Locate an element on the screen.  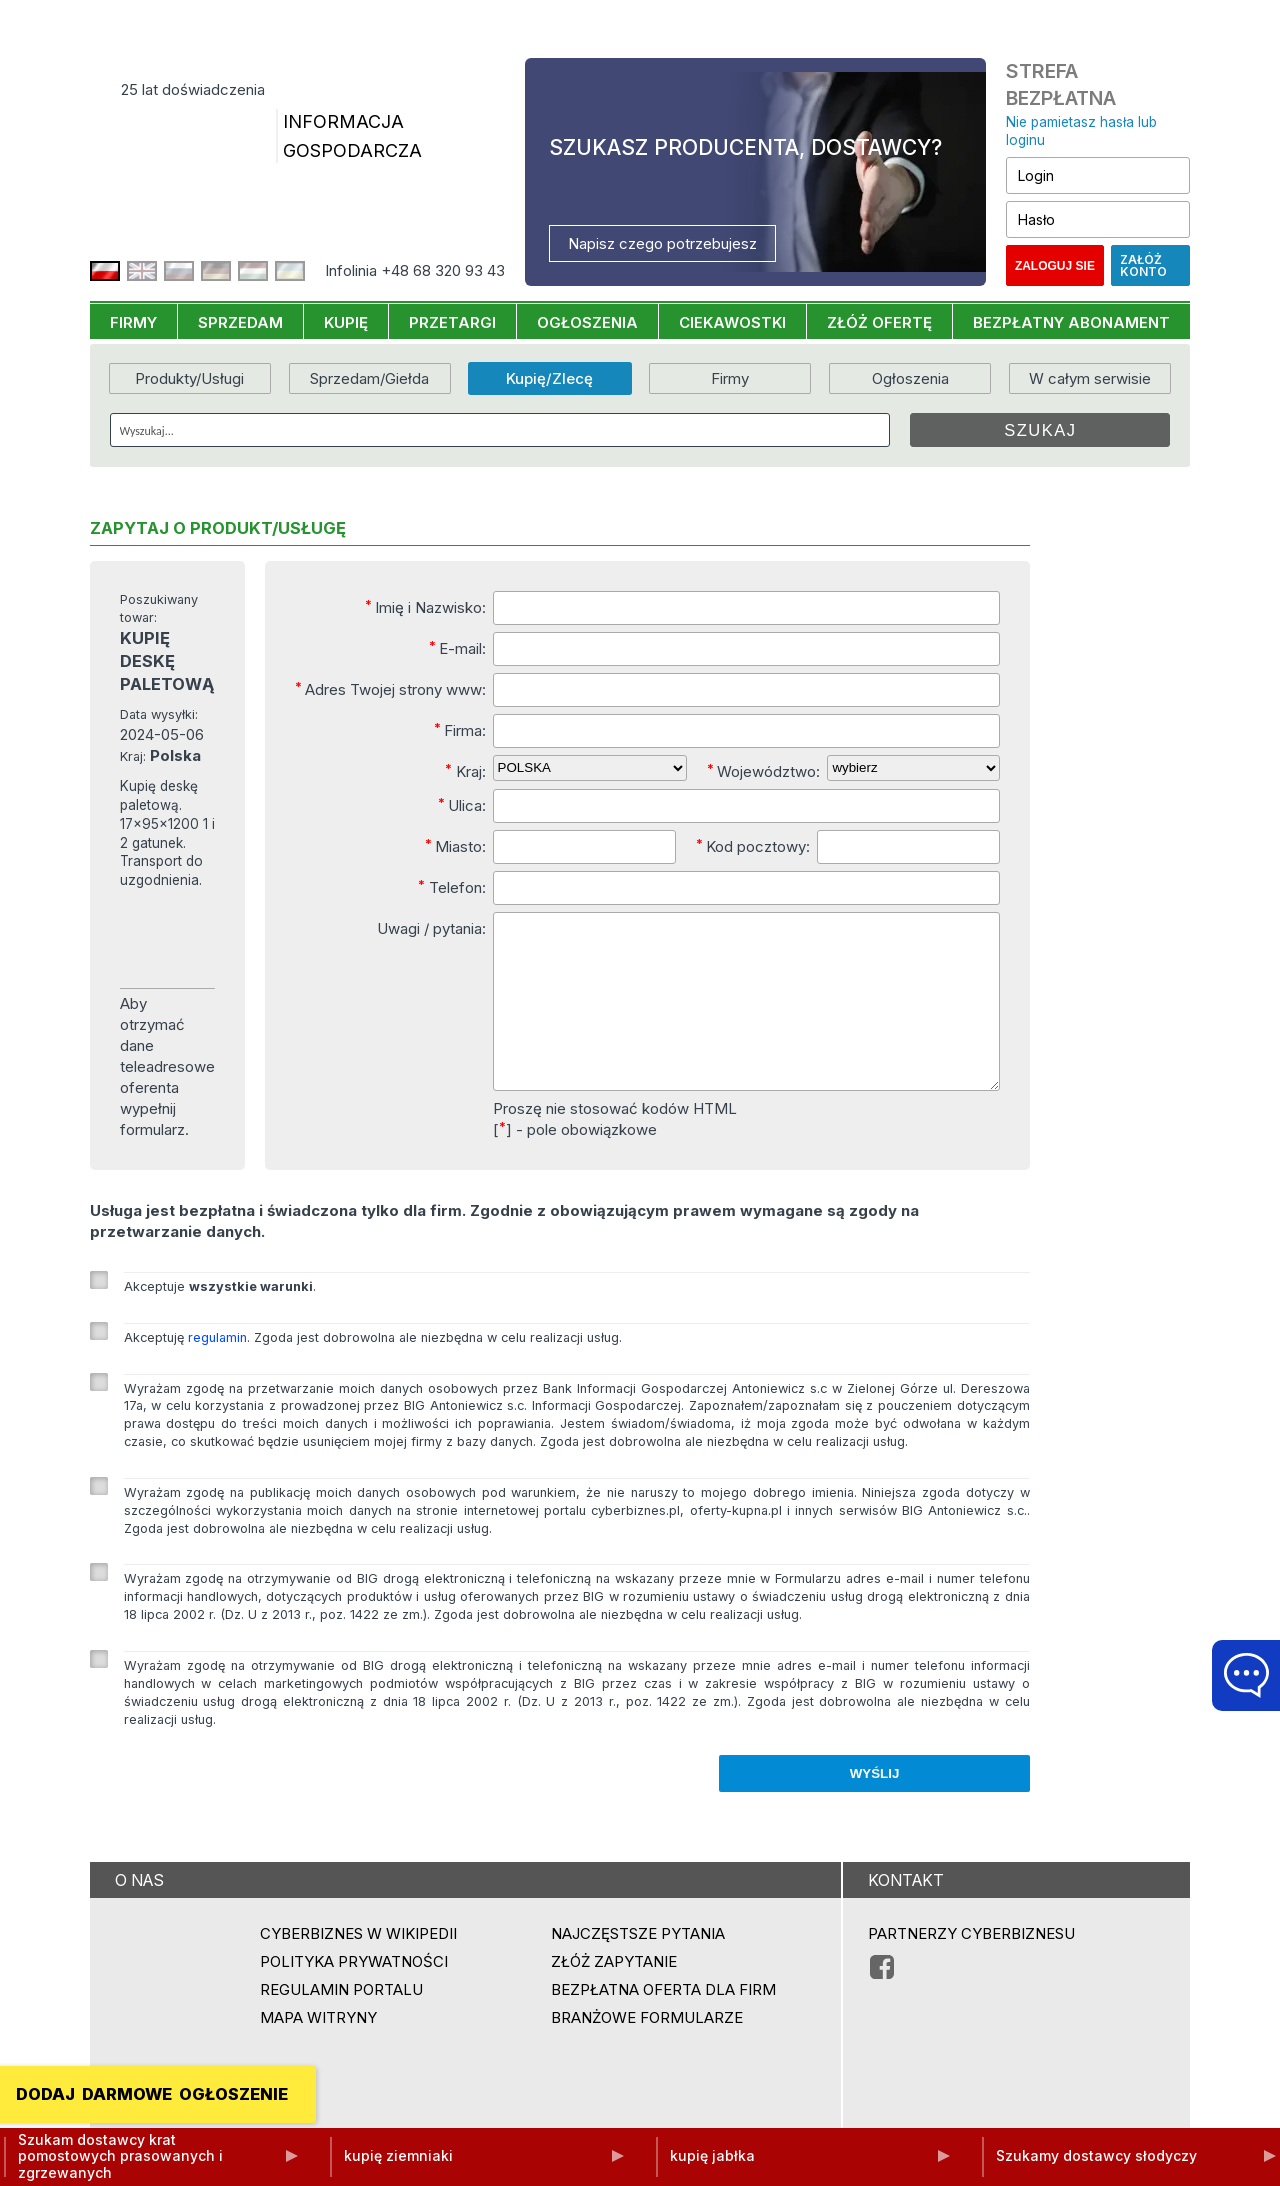
BEZPŁATNY ABONAMENT is located at coordinates (1071, 322).